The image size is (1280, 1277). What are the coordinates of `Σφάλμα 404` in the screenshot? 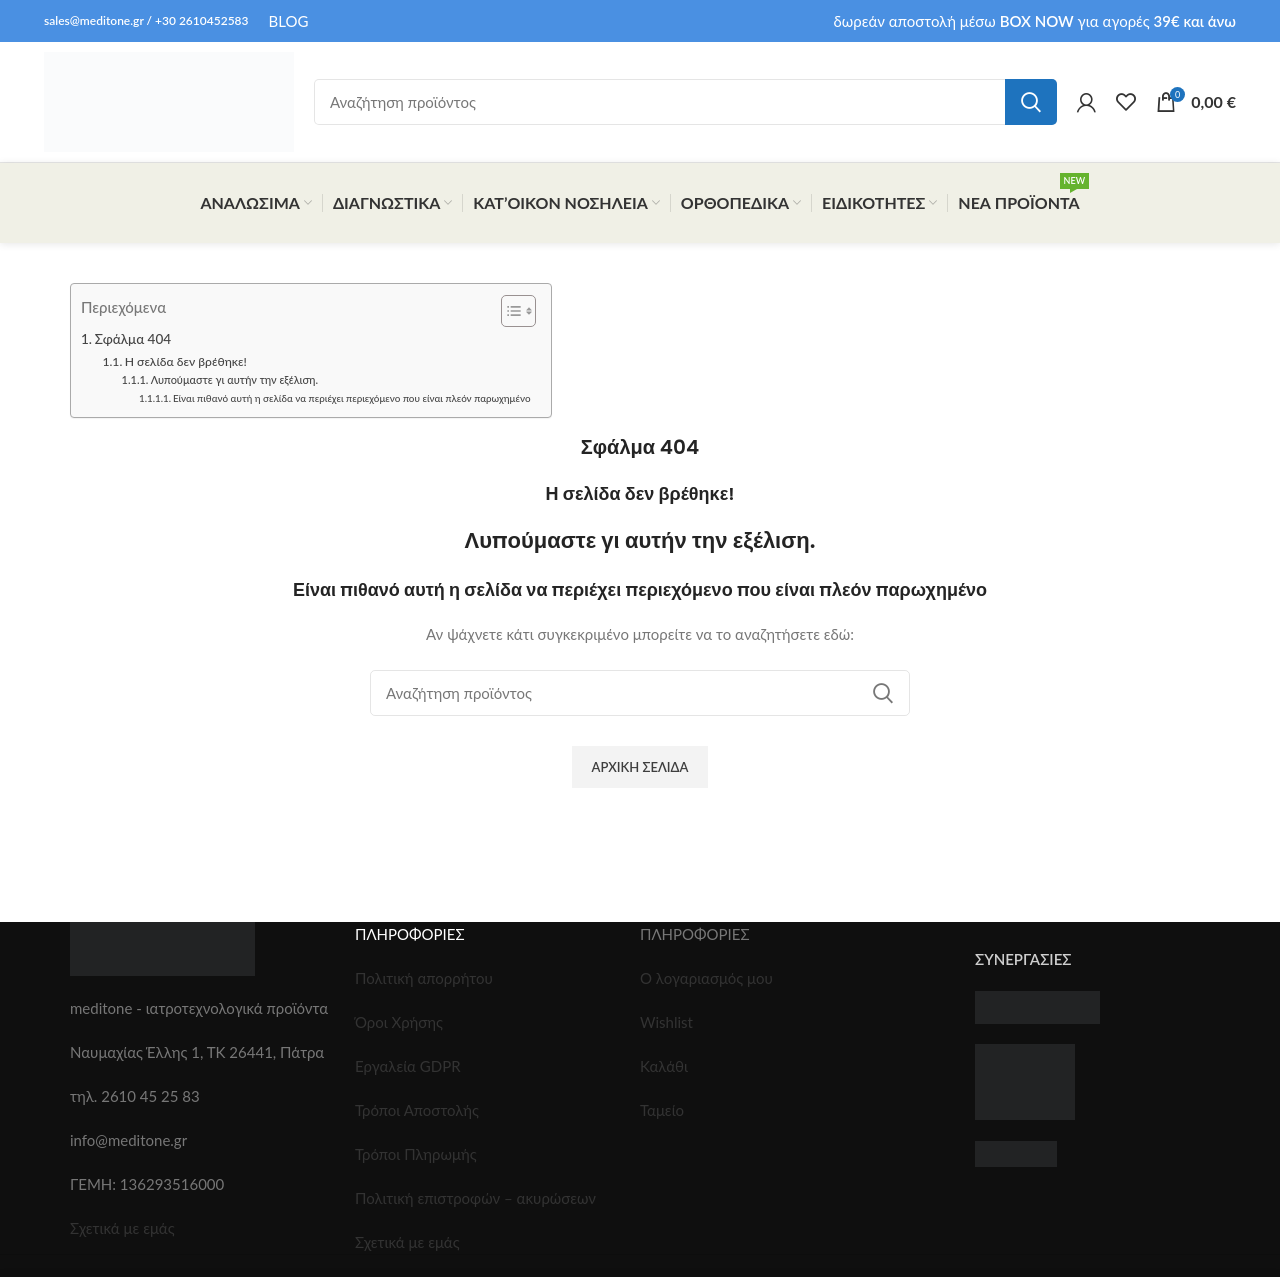 It's located at (133, 339).